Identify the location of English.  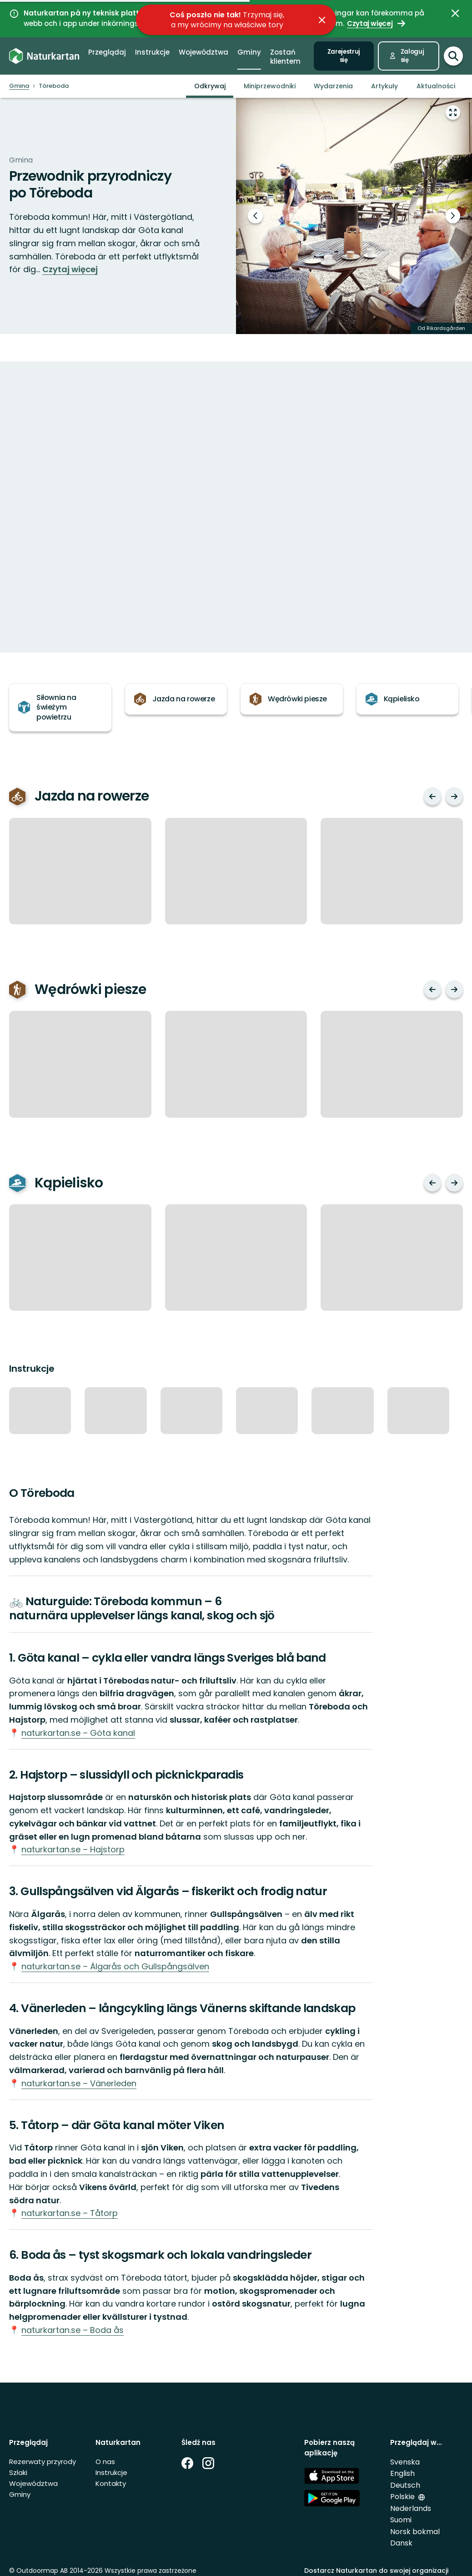
(402, 2473).